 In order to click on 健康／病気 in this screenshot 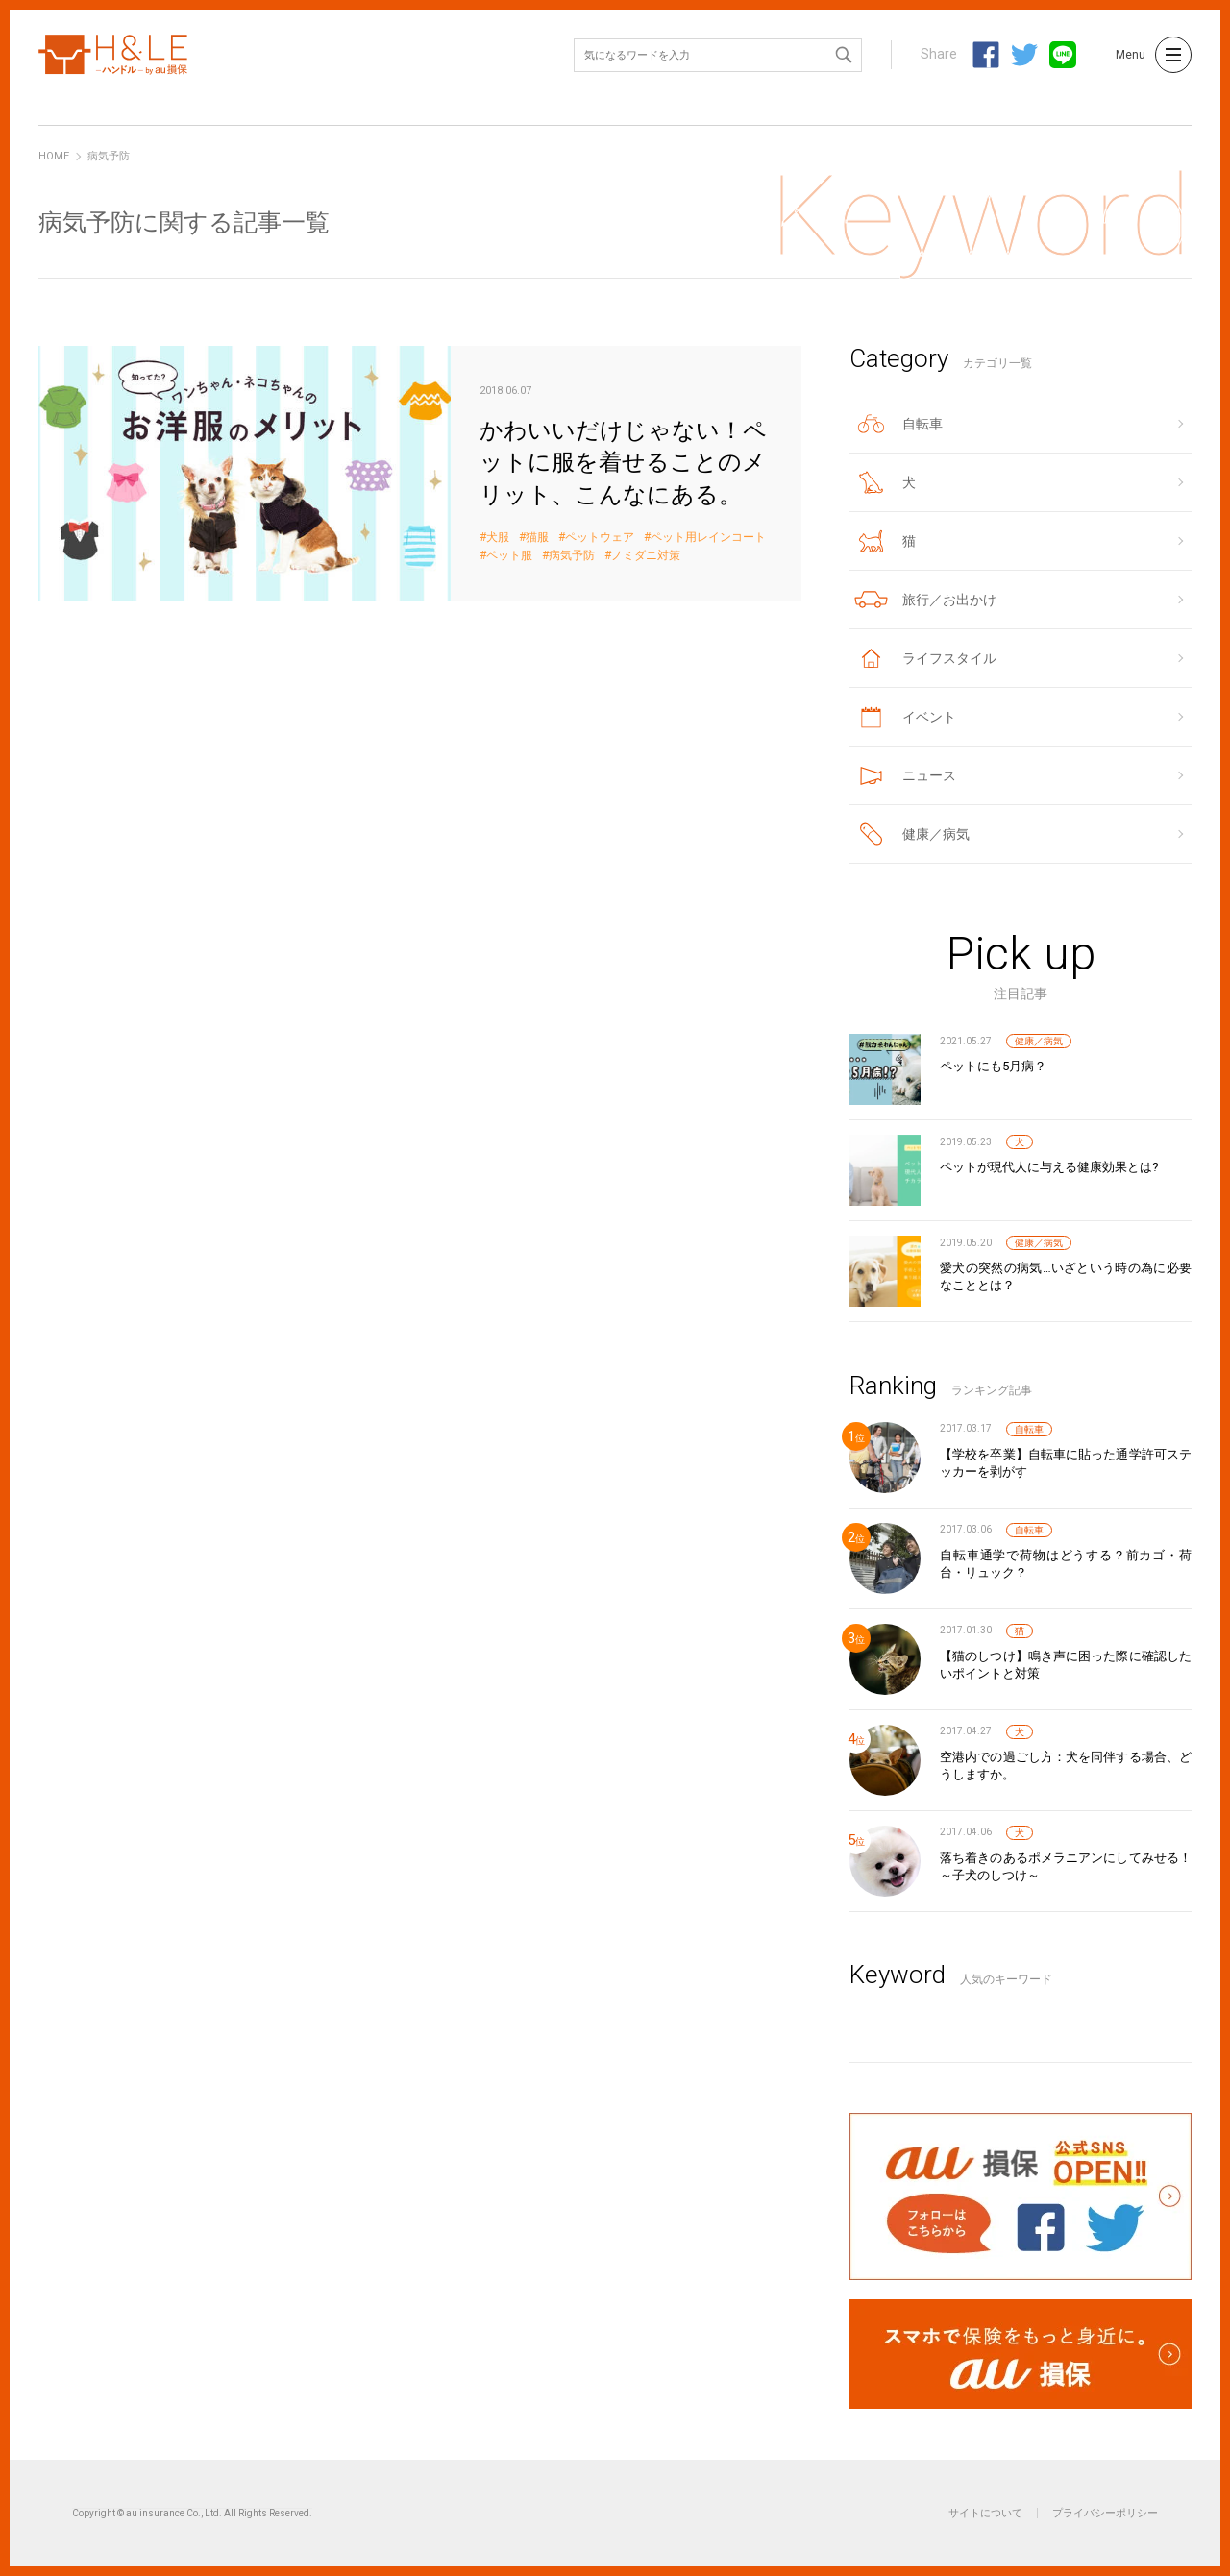, I will do `click(1039, 1041)`.